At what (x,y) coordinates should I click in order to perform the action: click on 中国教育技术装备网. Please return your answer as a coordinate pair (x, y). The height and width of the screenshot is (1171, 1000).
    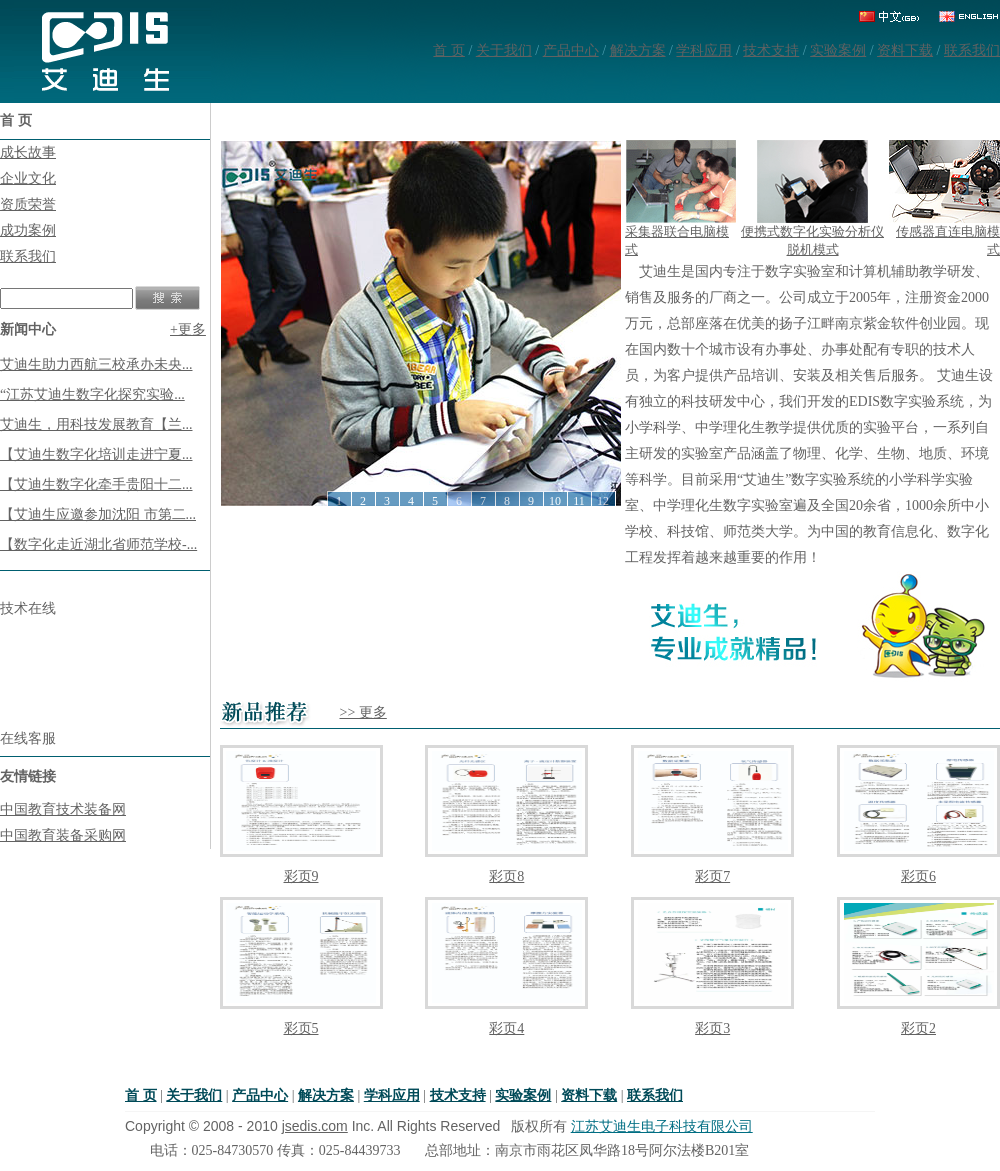
    Looking at the image, I should click on (63, 809).